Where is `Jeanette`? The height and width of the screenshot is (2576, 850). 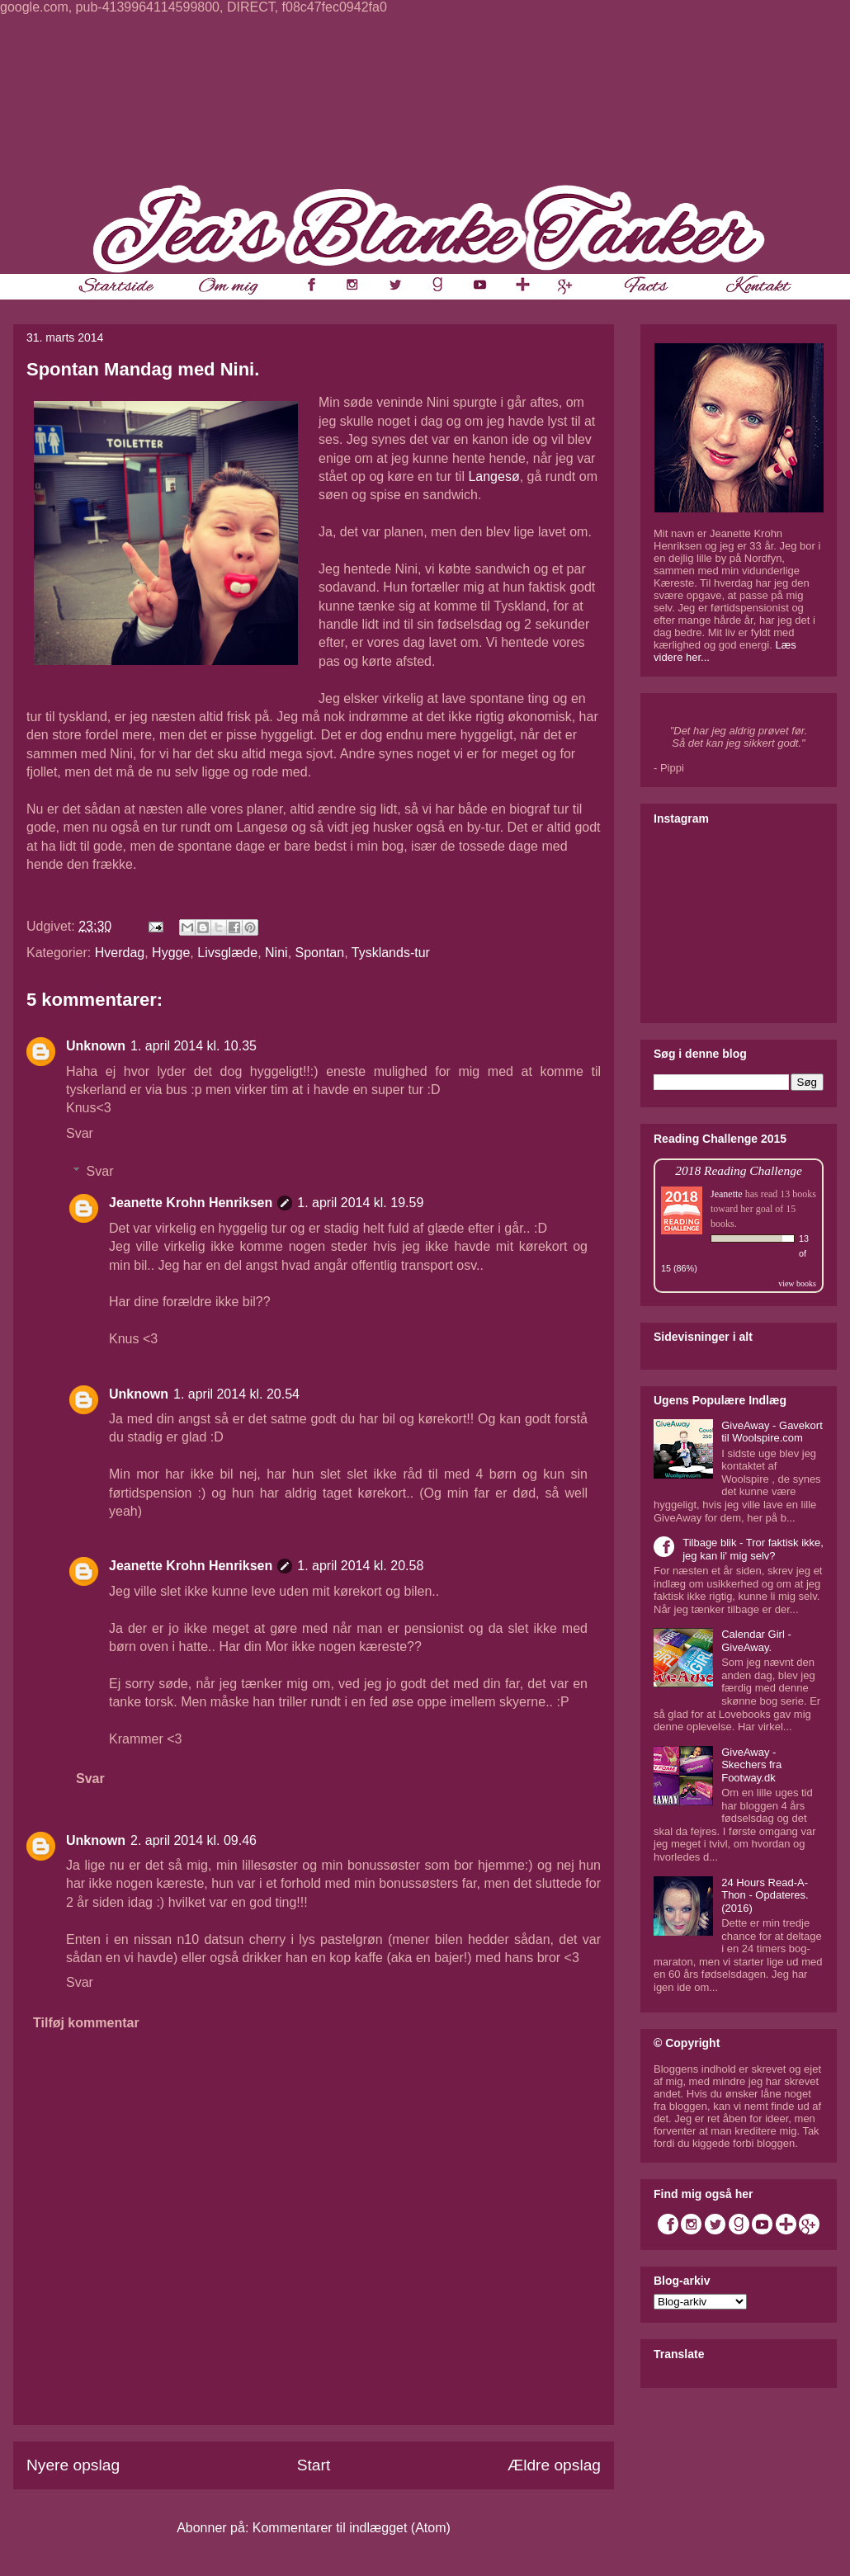 Jeanette is located at coordinates (727, 1194).